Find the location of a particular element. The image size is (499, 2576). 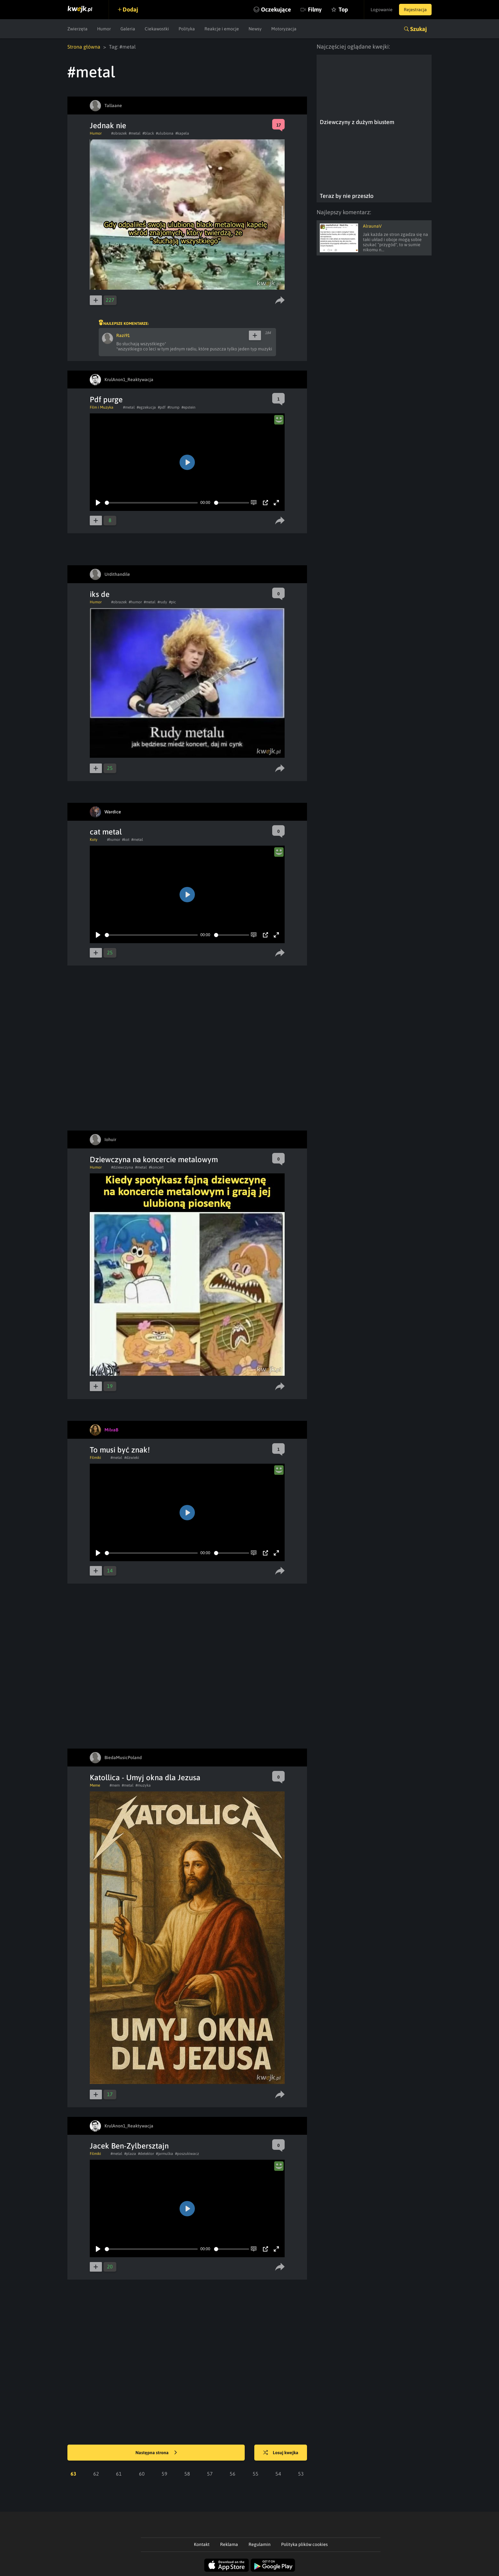

61 is located at coordinates (119, 2474).